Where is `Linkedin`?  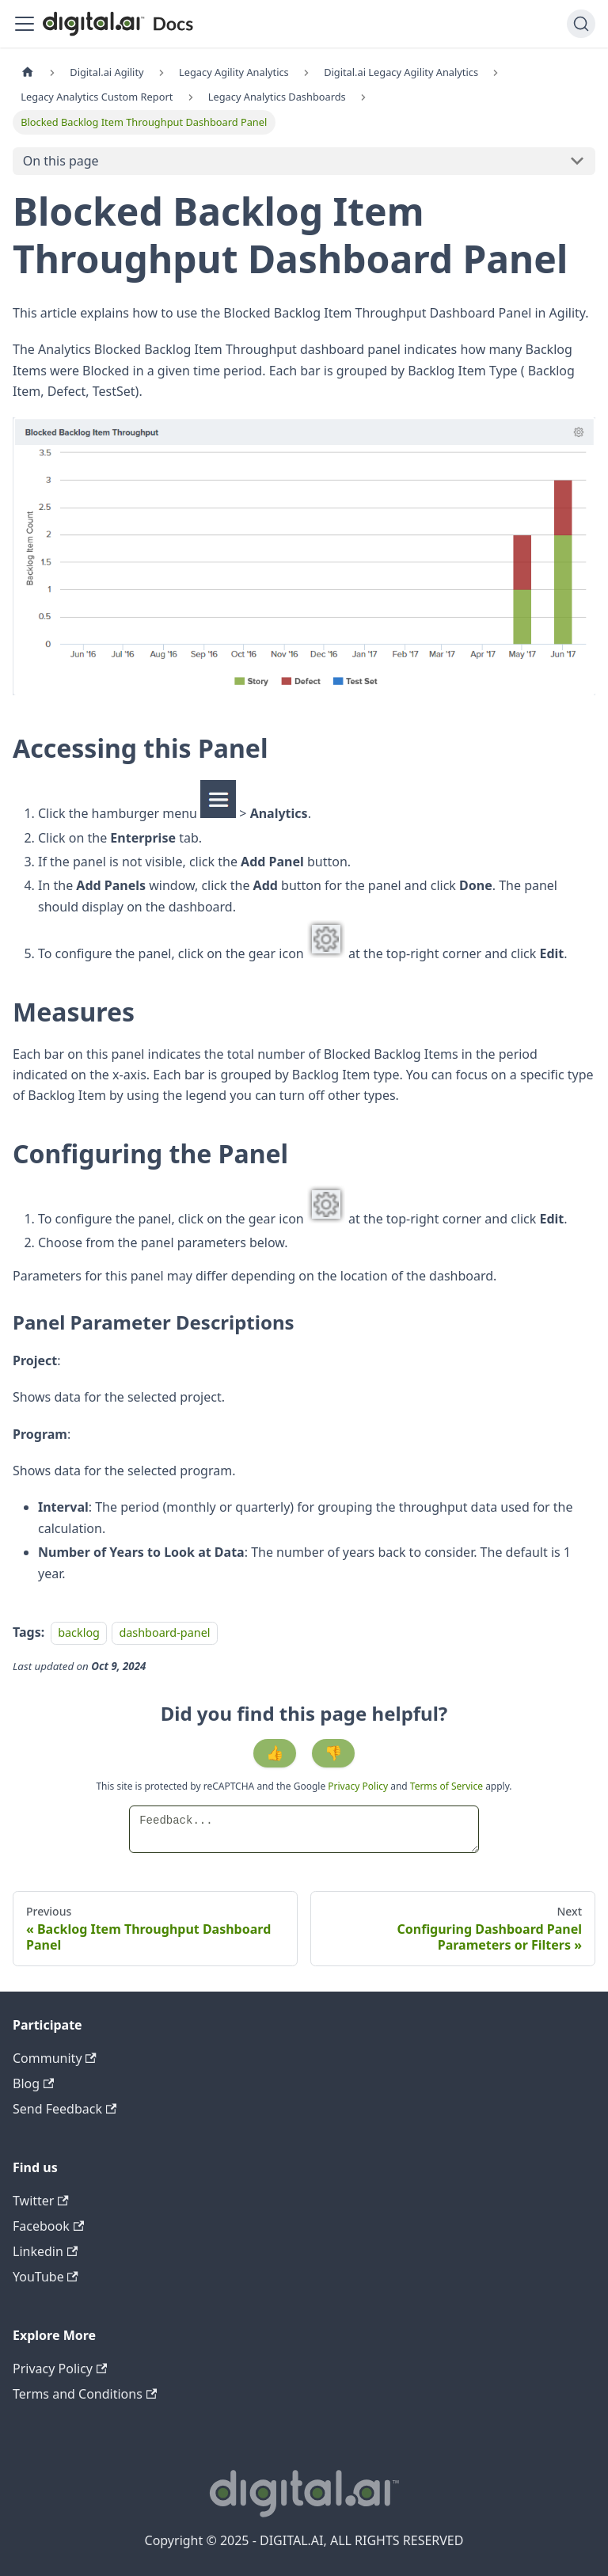 Linkedin is located at coordinates (45, 2251).